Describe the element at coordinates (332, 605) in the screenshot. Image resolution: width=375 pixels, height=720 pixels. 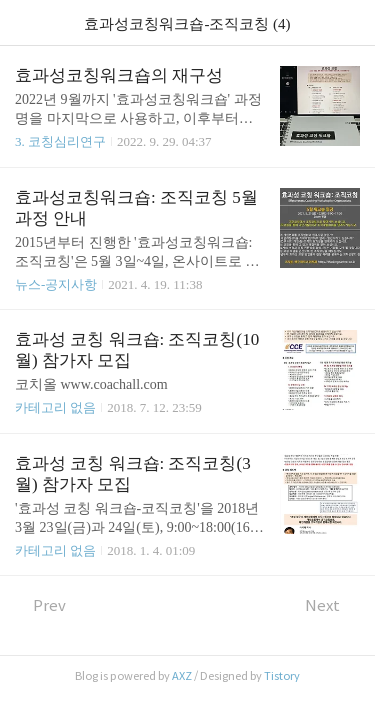
I see `Next` at that location.